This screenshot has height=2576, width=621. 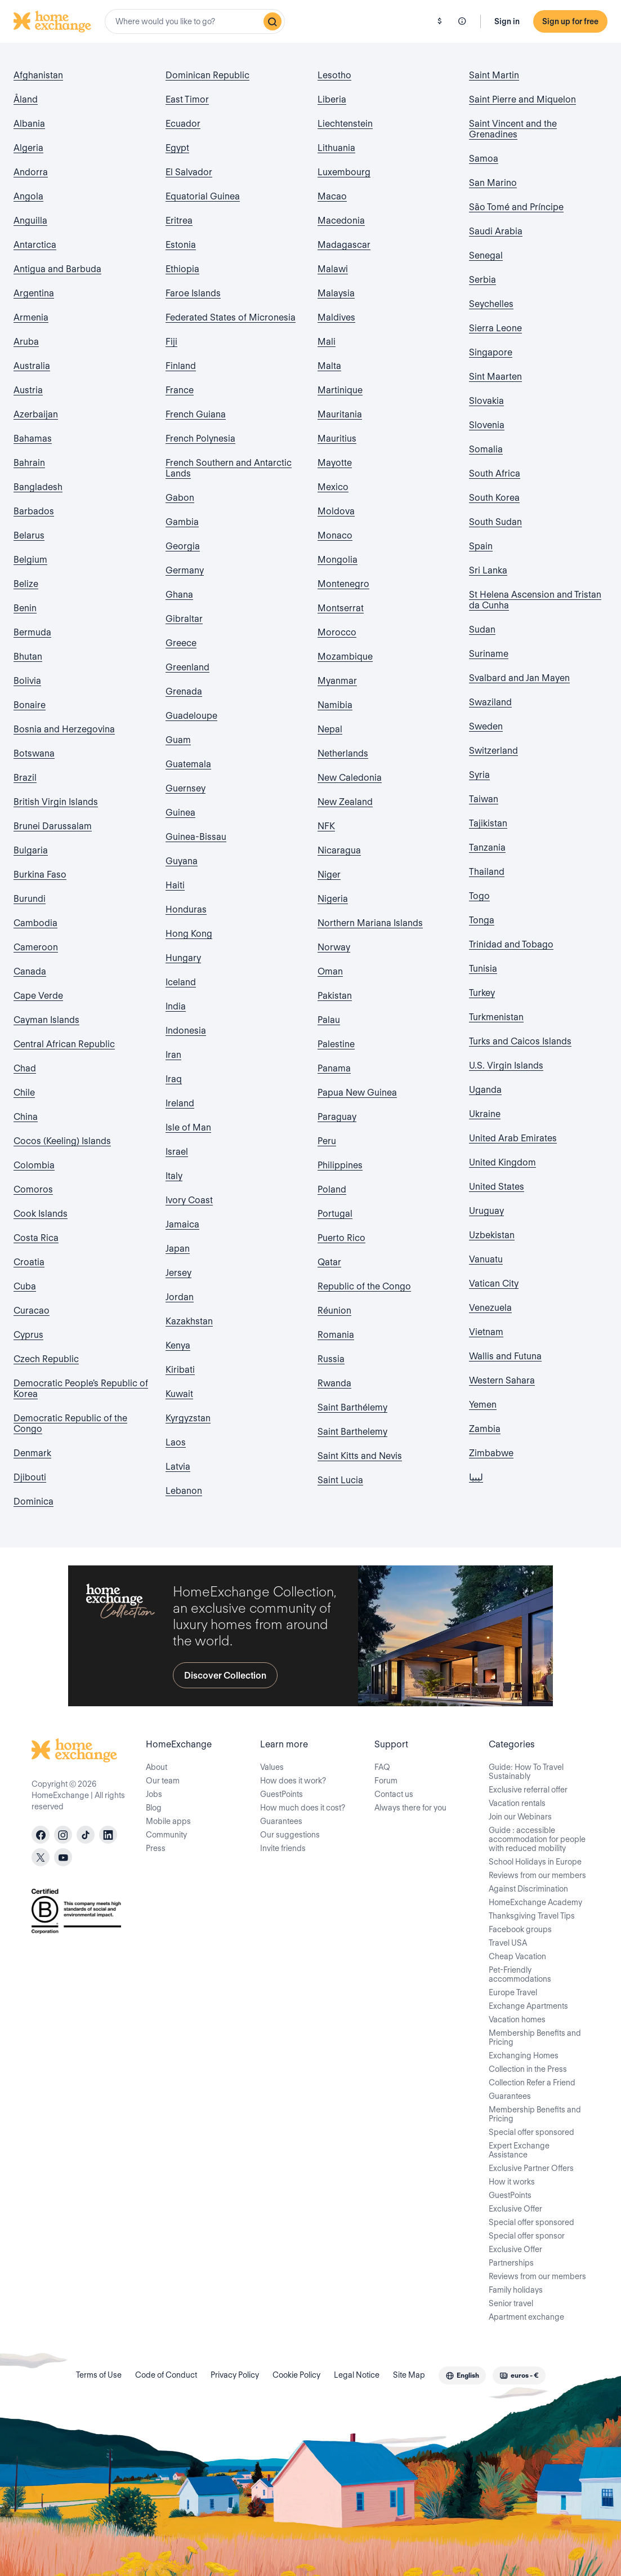 I want to click on Always there for you, so click(x=410, y=1807).